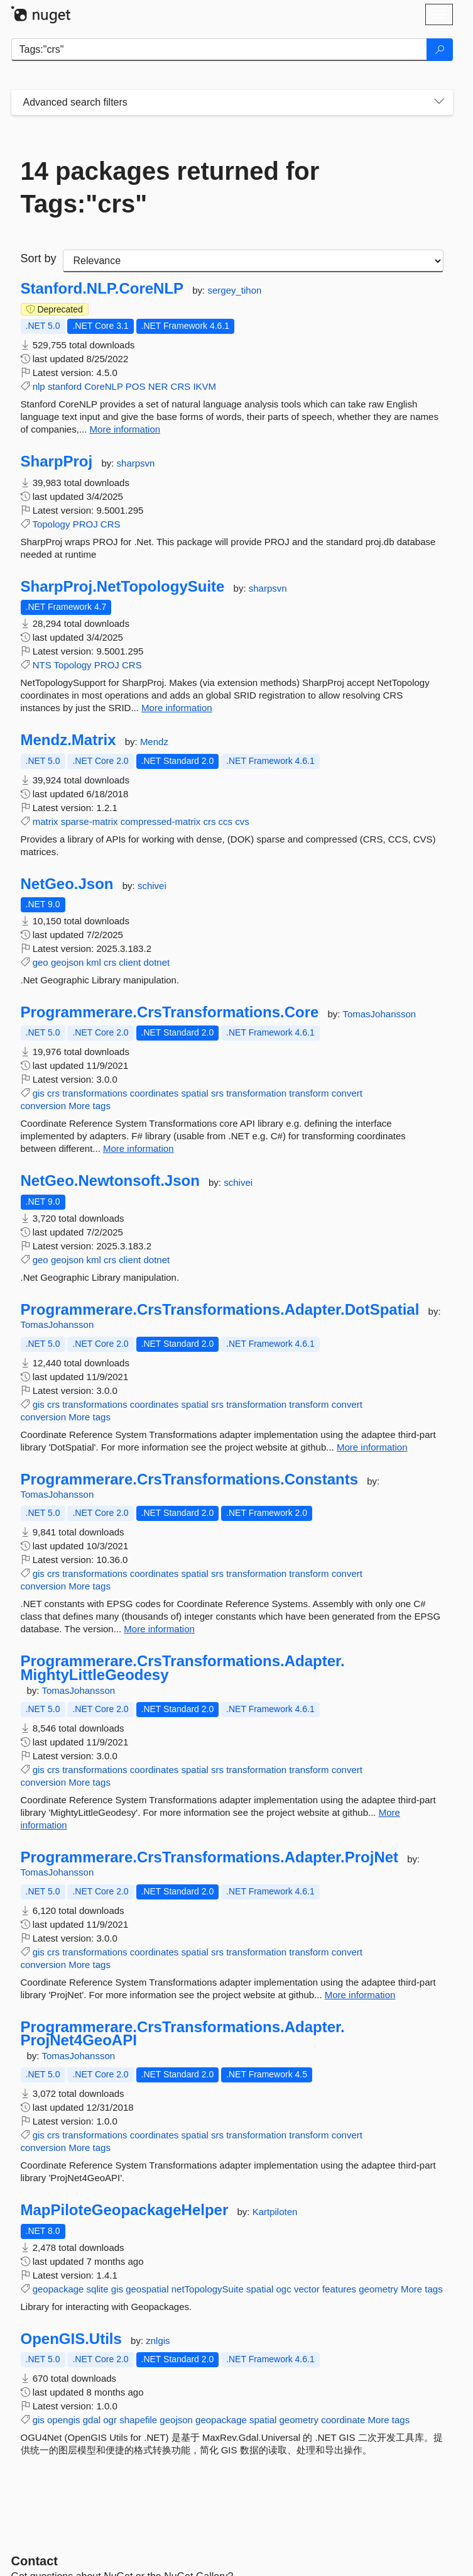  What do you see at coordinates (360, 1994) in the screenshot?
I see `More information [More information about Programmerare.CrsTransformations.Adapter.ProjNet package]` at bounding box center [360, 1994].